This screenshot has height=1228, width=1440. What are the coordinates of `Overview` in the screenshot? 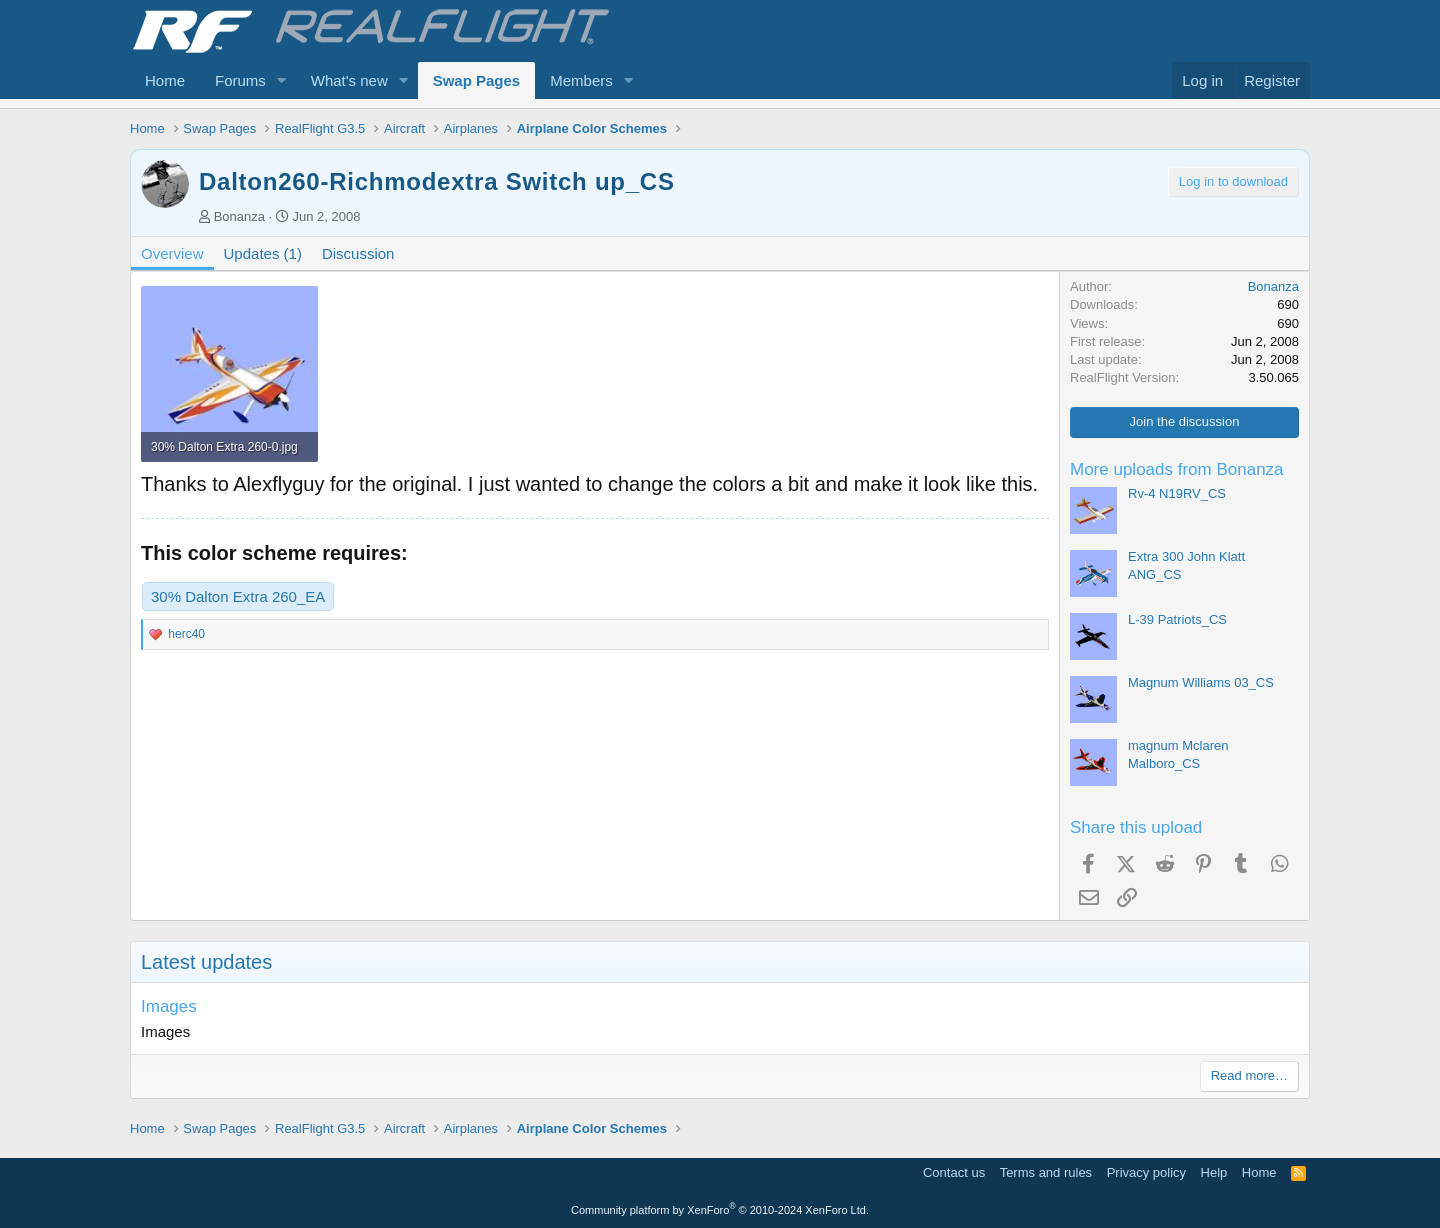 It's located at (172, 253).